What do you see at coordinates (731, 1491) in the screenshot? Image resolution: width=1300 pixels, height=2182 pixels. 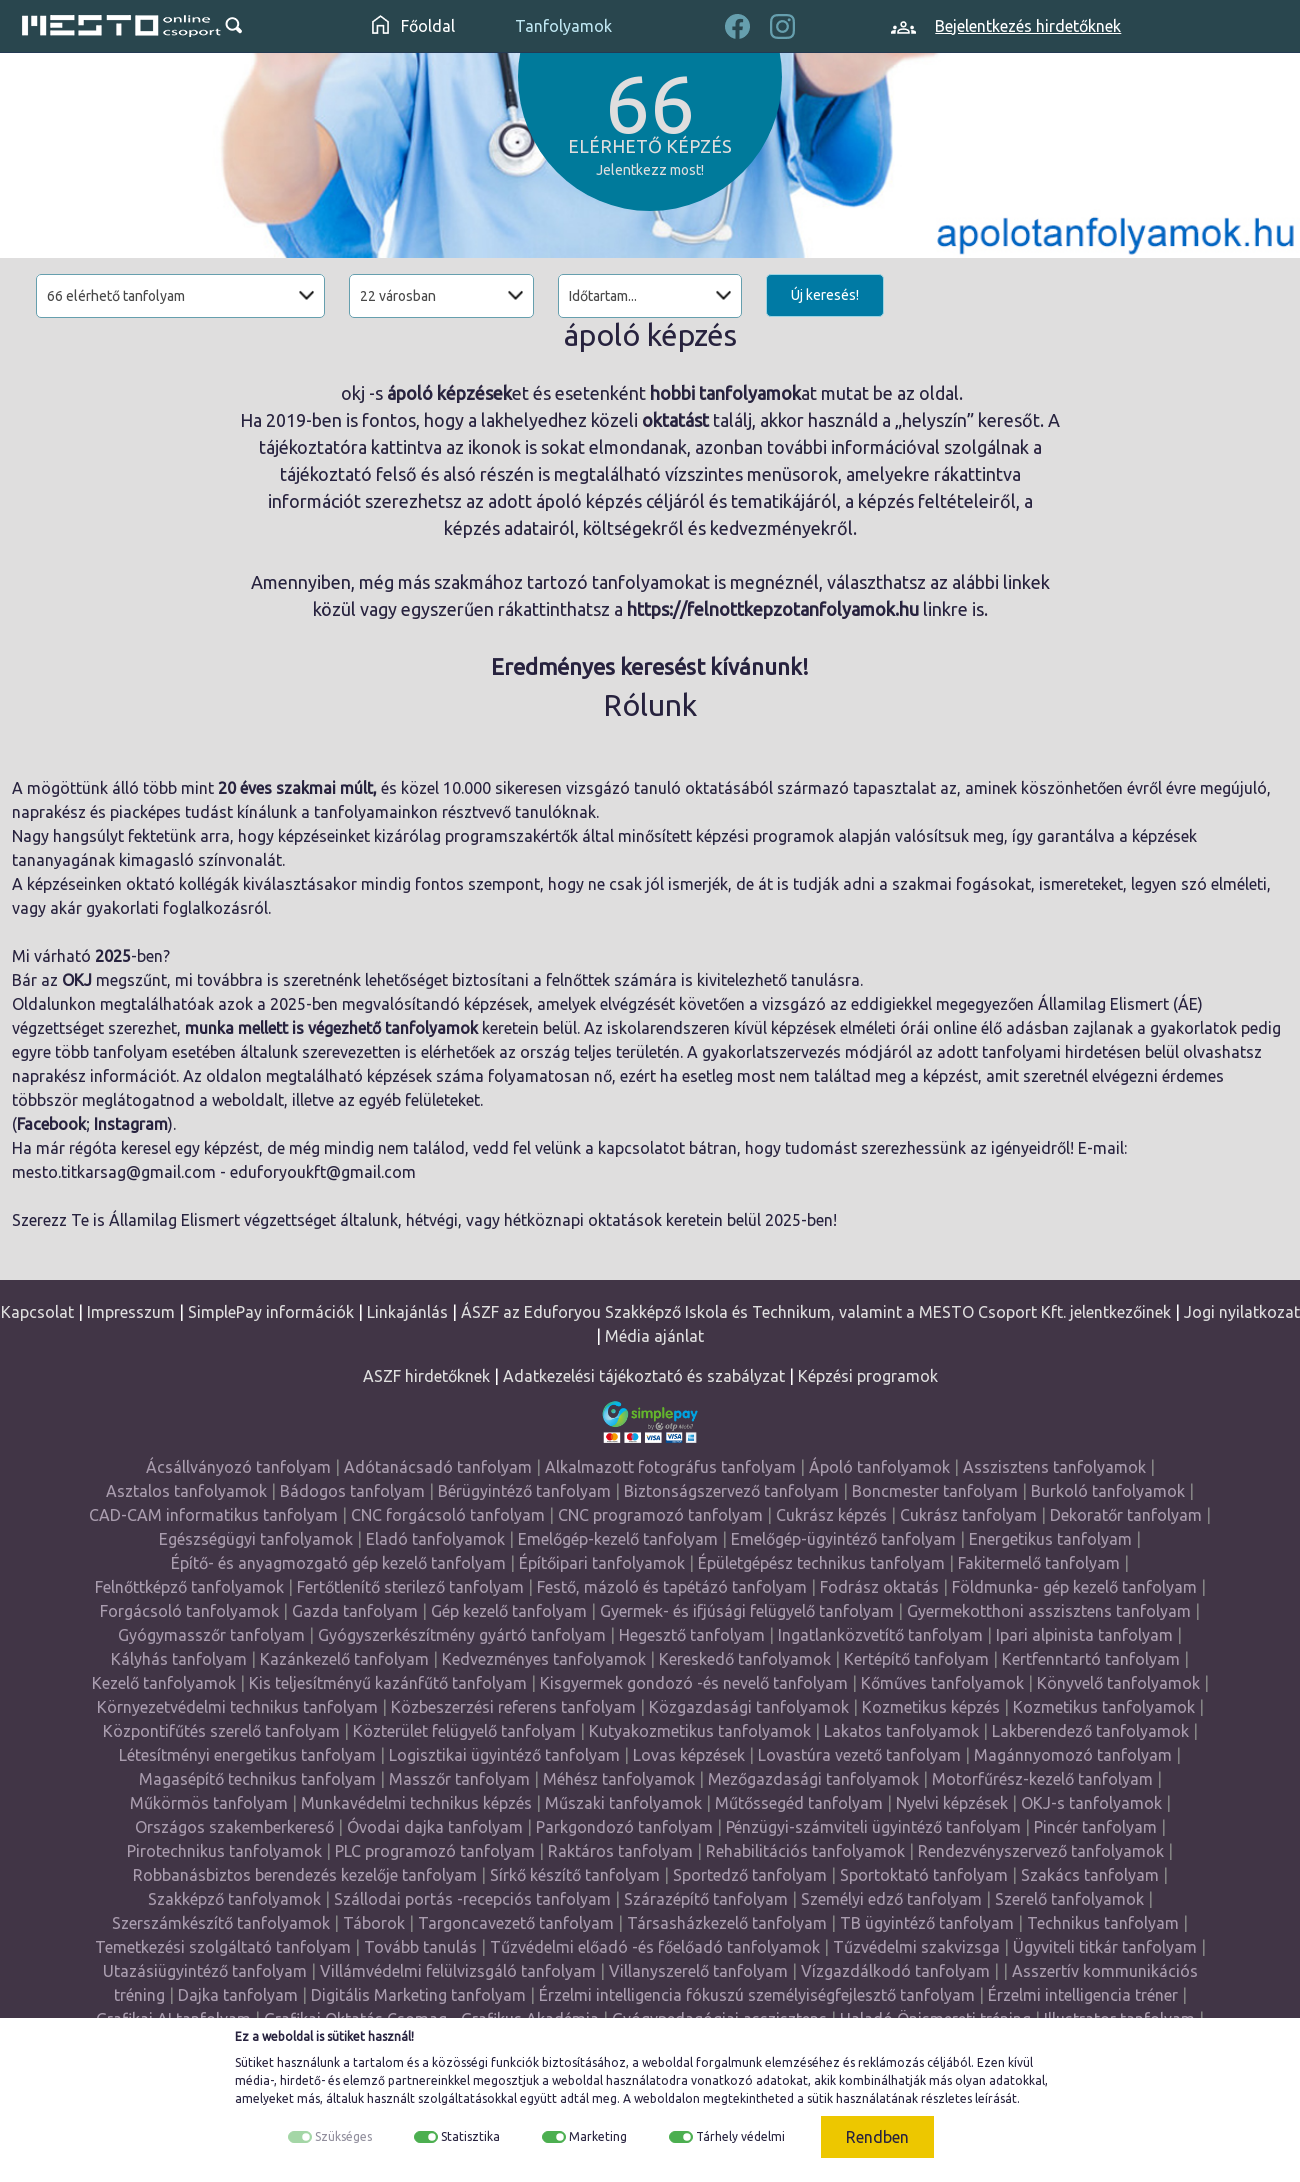 I see `Biztonságszervező tanfolyam` at bounding box center [731, 1491].